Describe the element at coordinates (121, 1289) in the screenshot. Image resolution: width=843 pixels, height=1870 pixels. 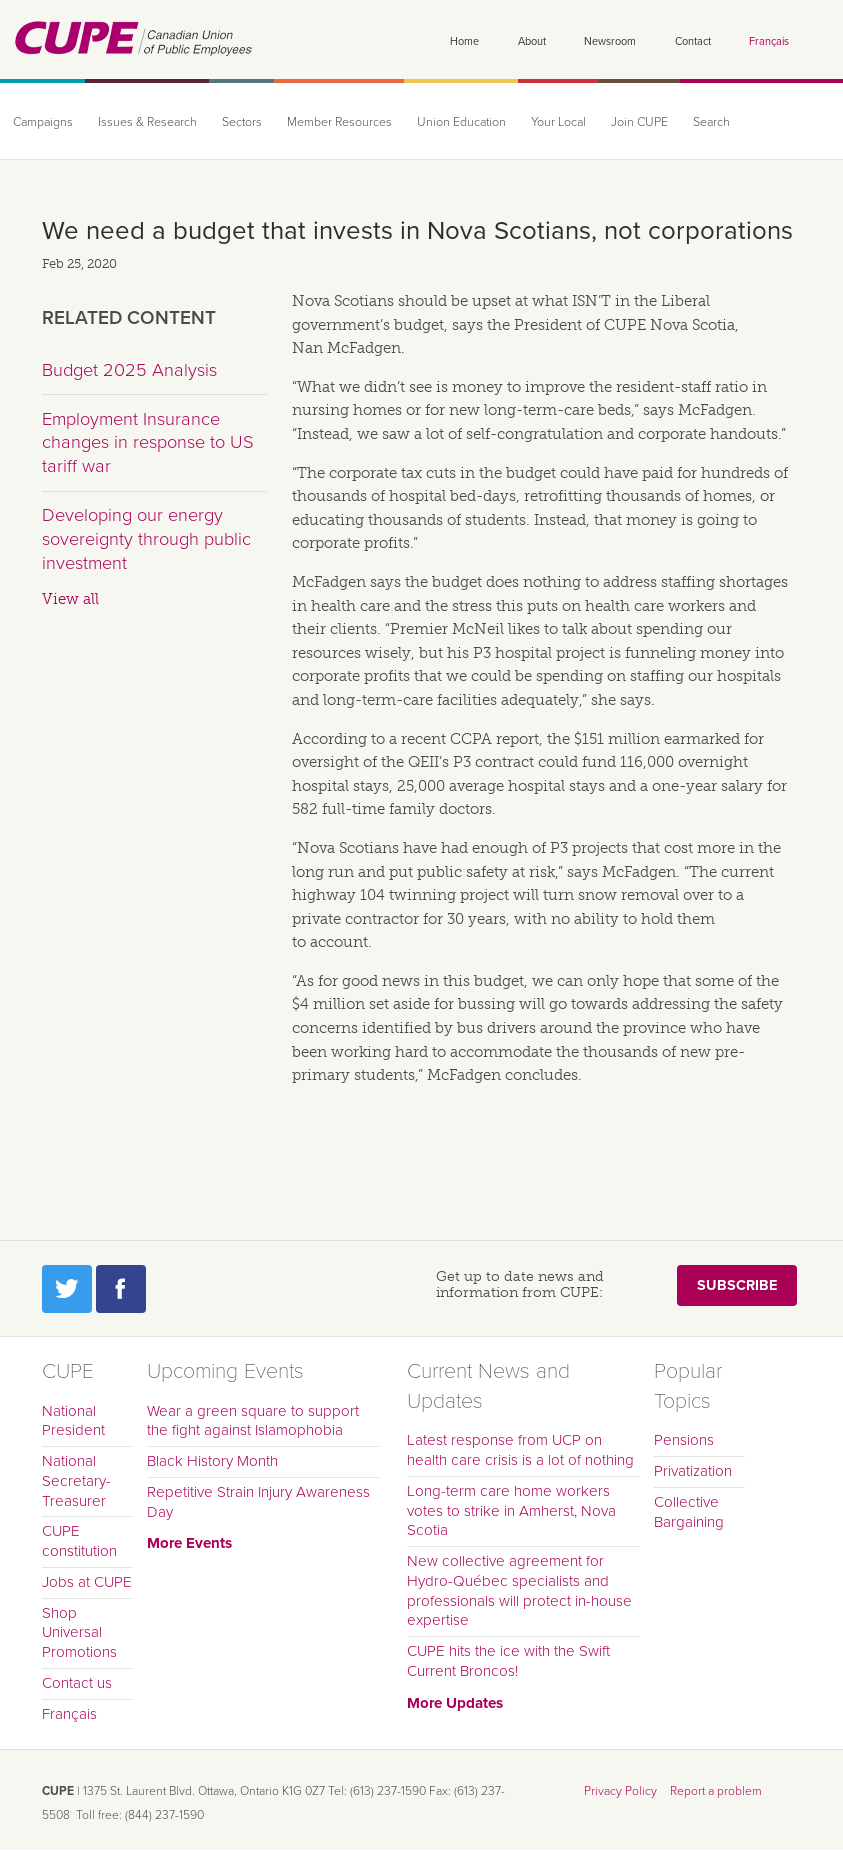
I see `Facebook` at that location.